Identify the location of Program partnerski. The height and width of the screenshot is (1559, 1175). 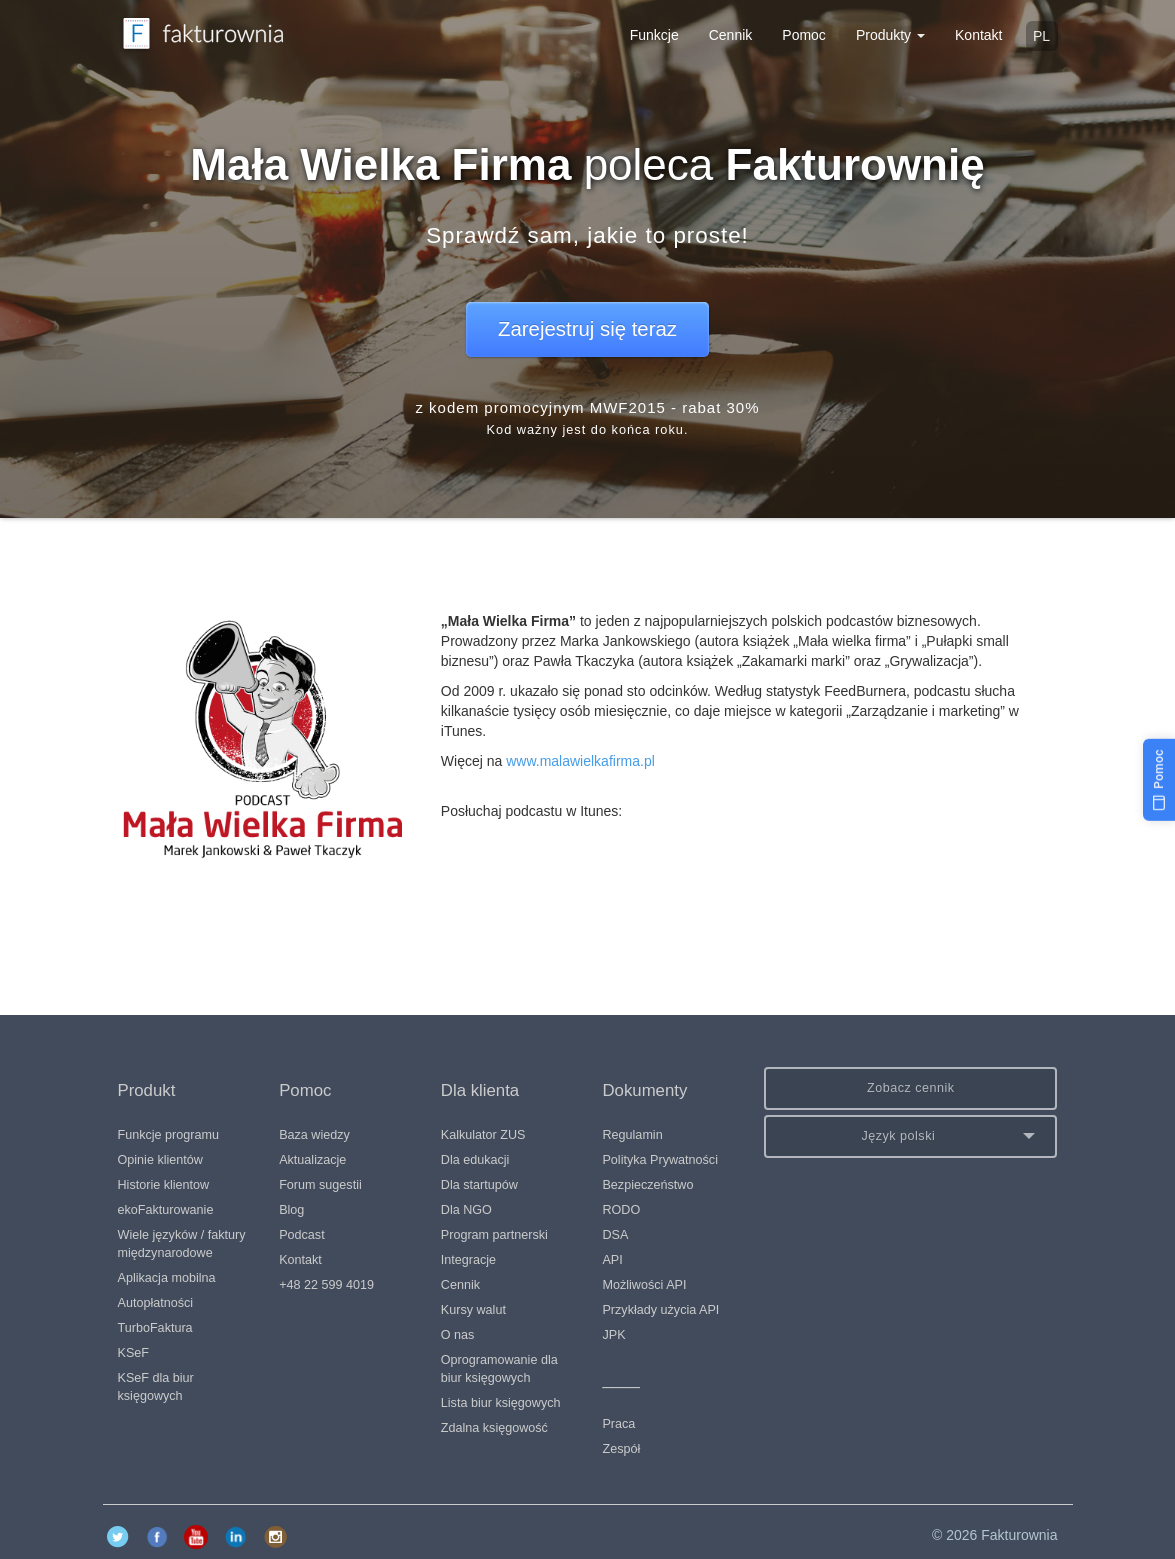
(494, 1235).